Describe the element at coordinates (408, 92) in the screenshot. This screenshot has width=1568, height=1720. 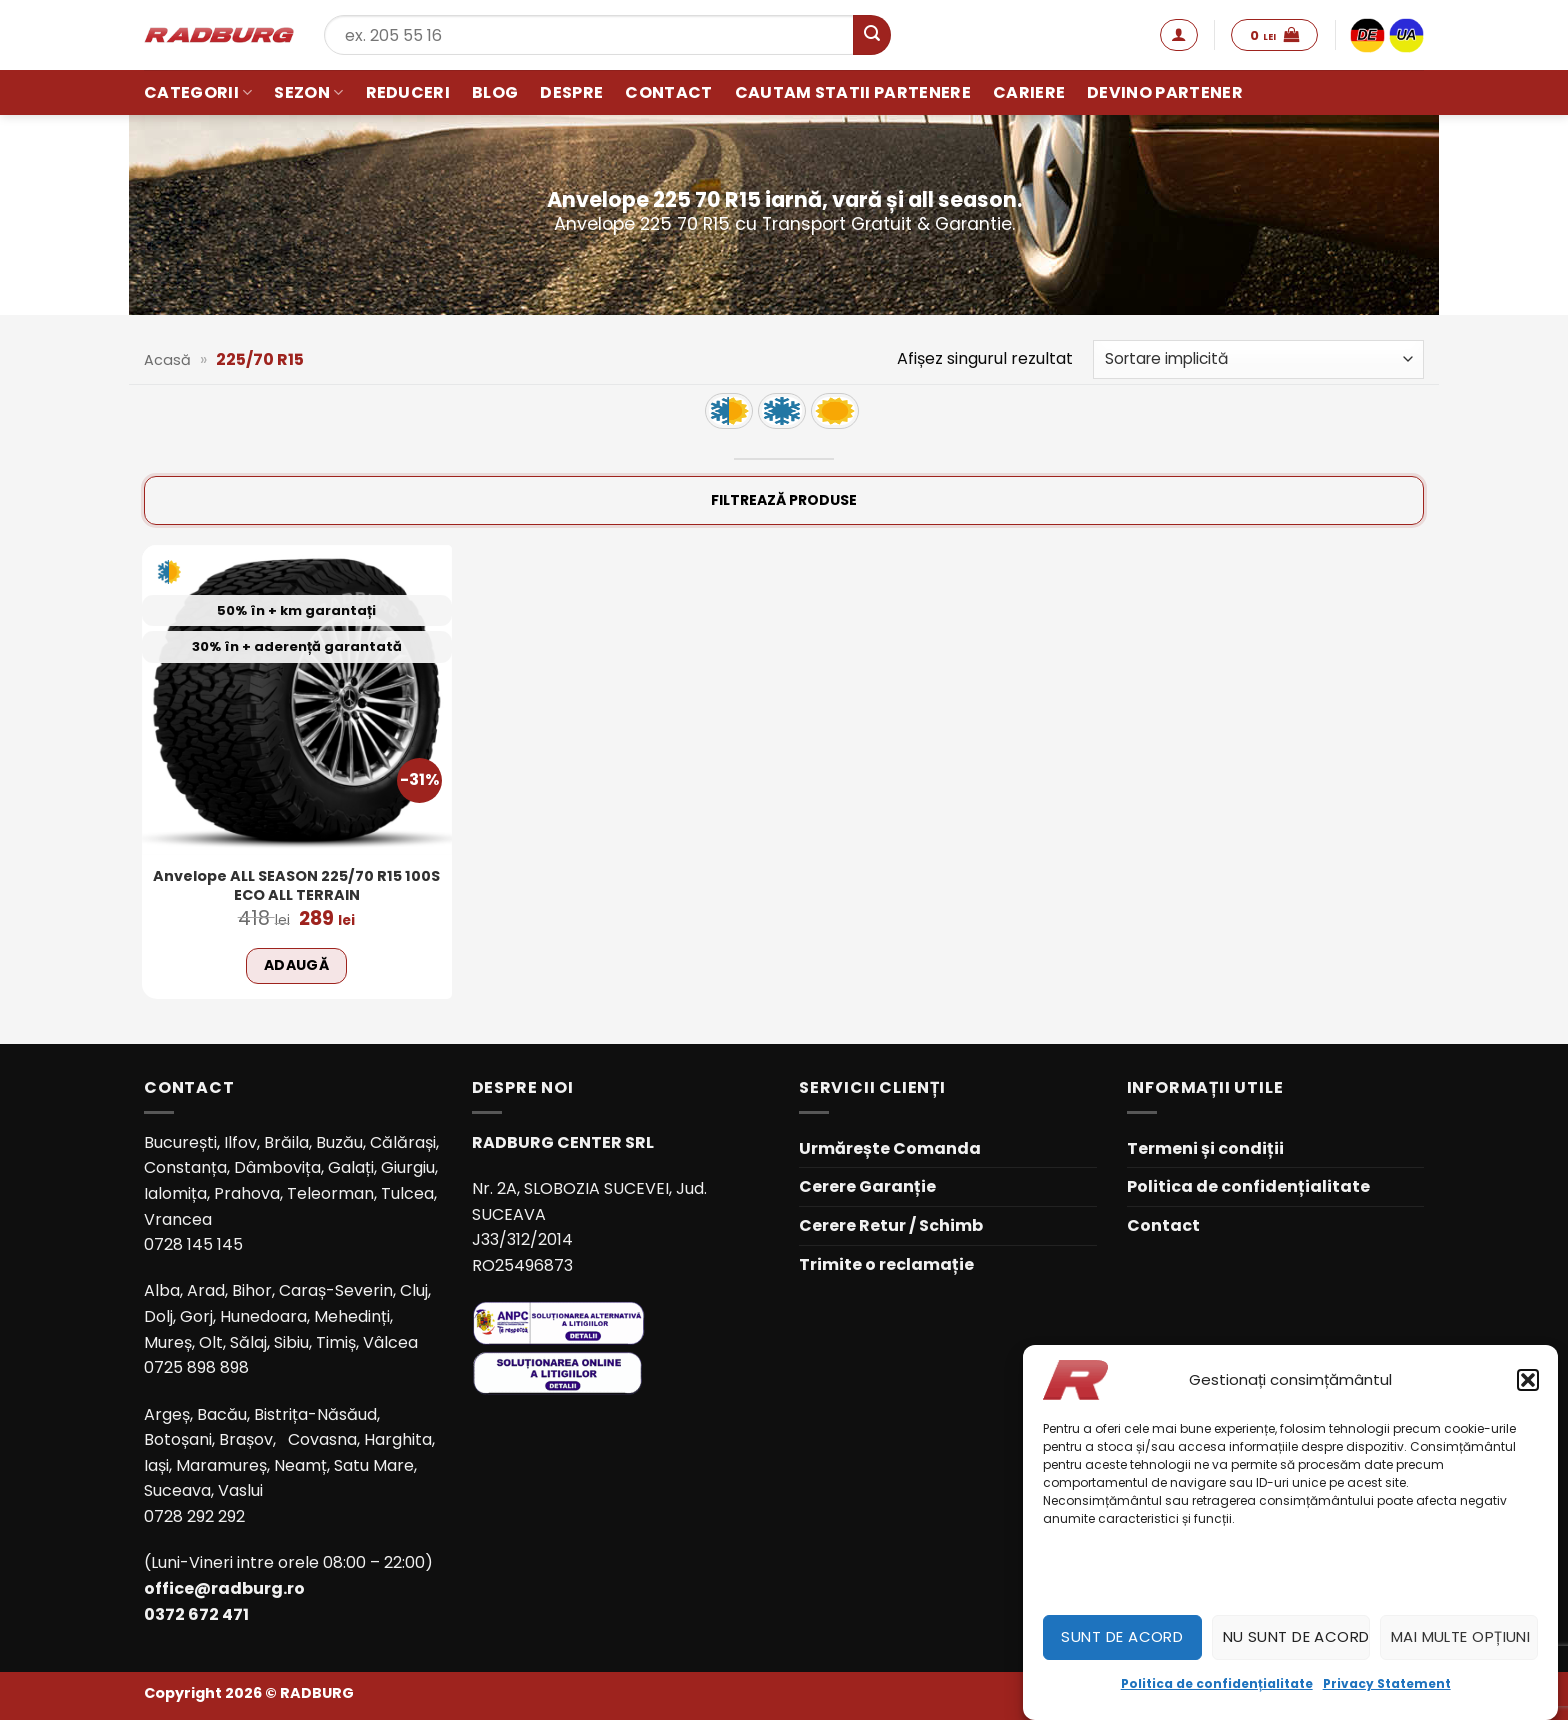
I see `Reduceri` at that location.